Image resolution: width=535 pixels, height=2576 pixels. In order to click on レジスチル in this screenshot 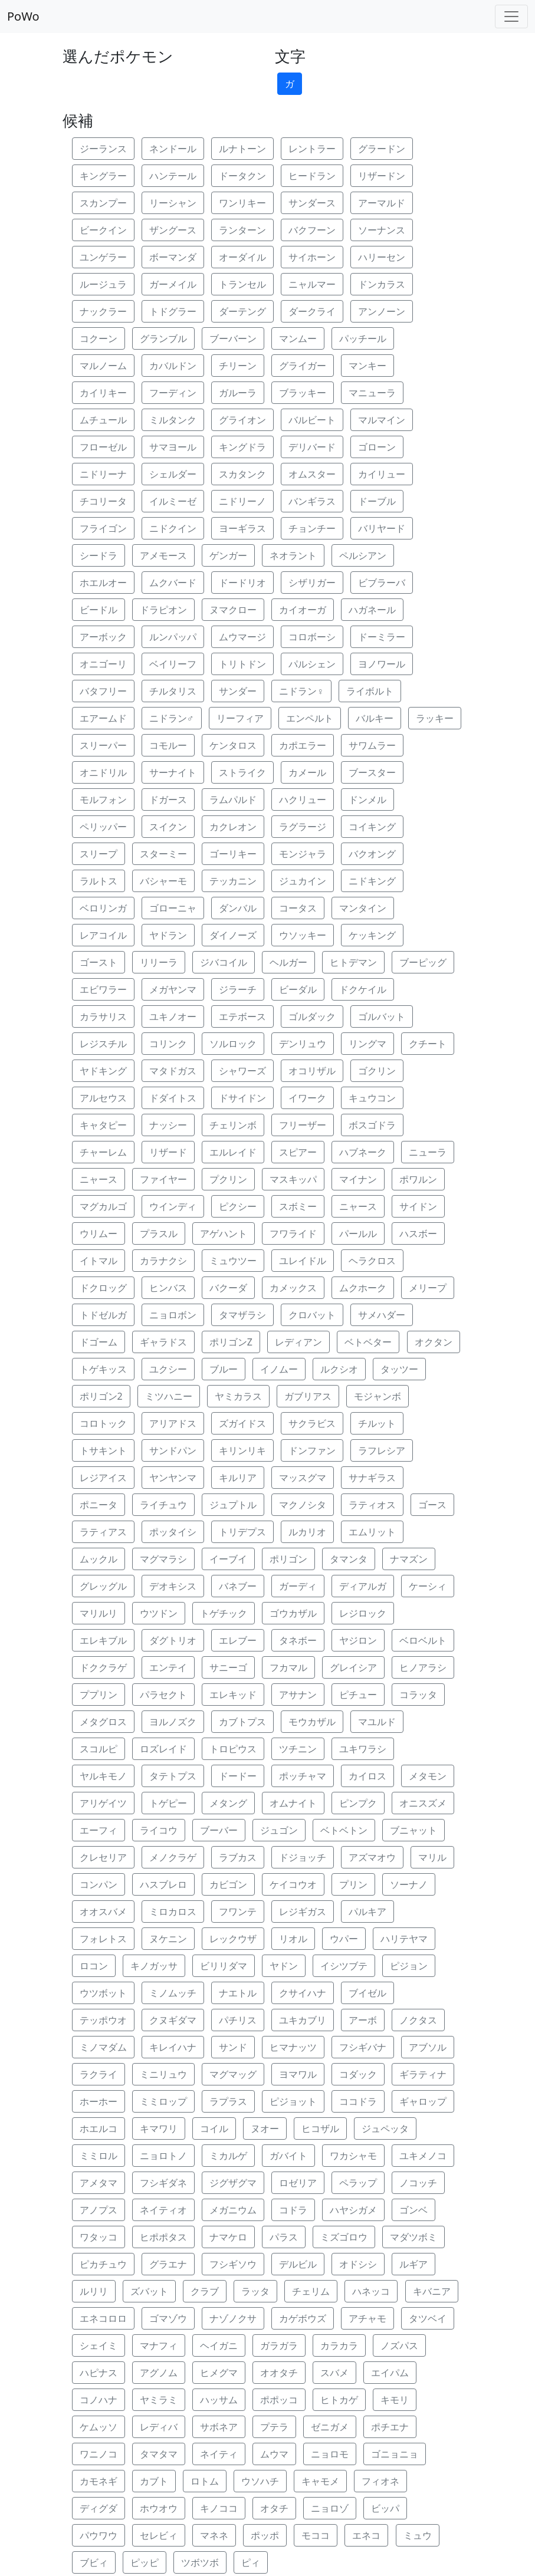, I will do `click(103, 1043)`.